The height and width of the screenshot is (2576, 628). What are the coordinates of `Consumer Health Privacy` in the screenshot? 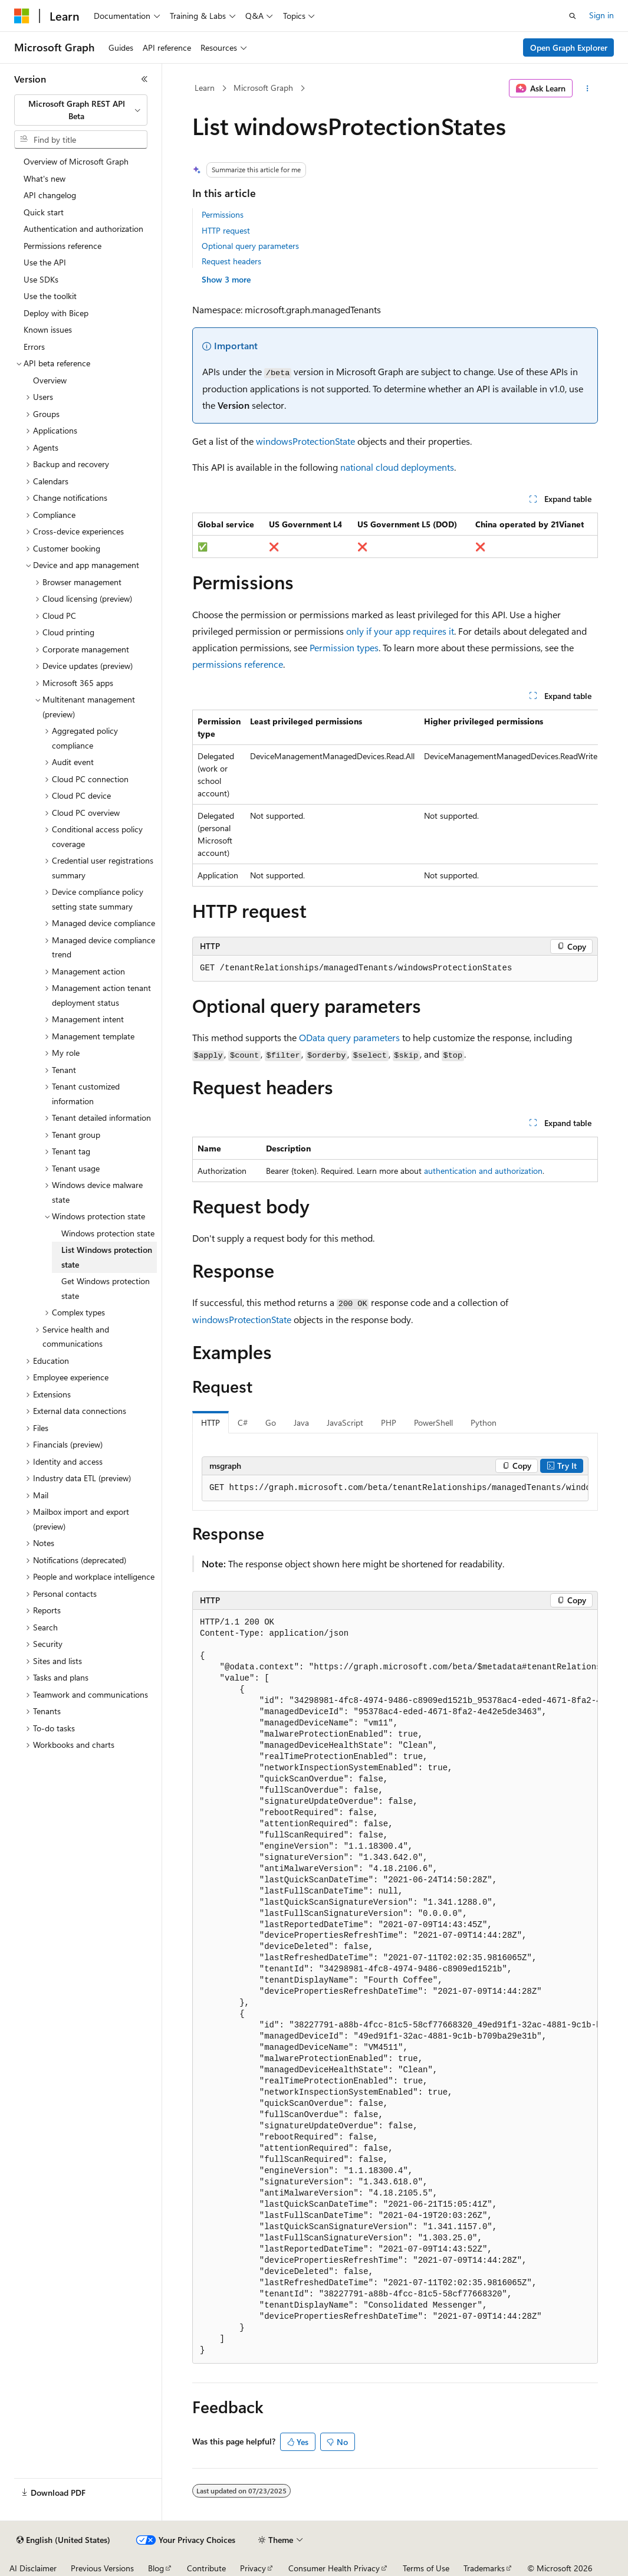 It's located at (334, 2568).